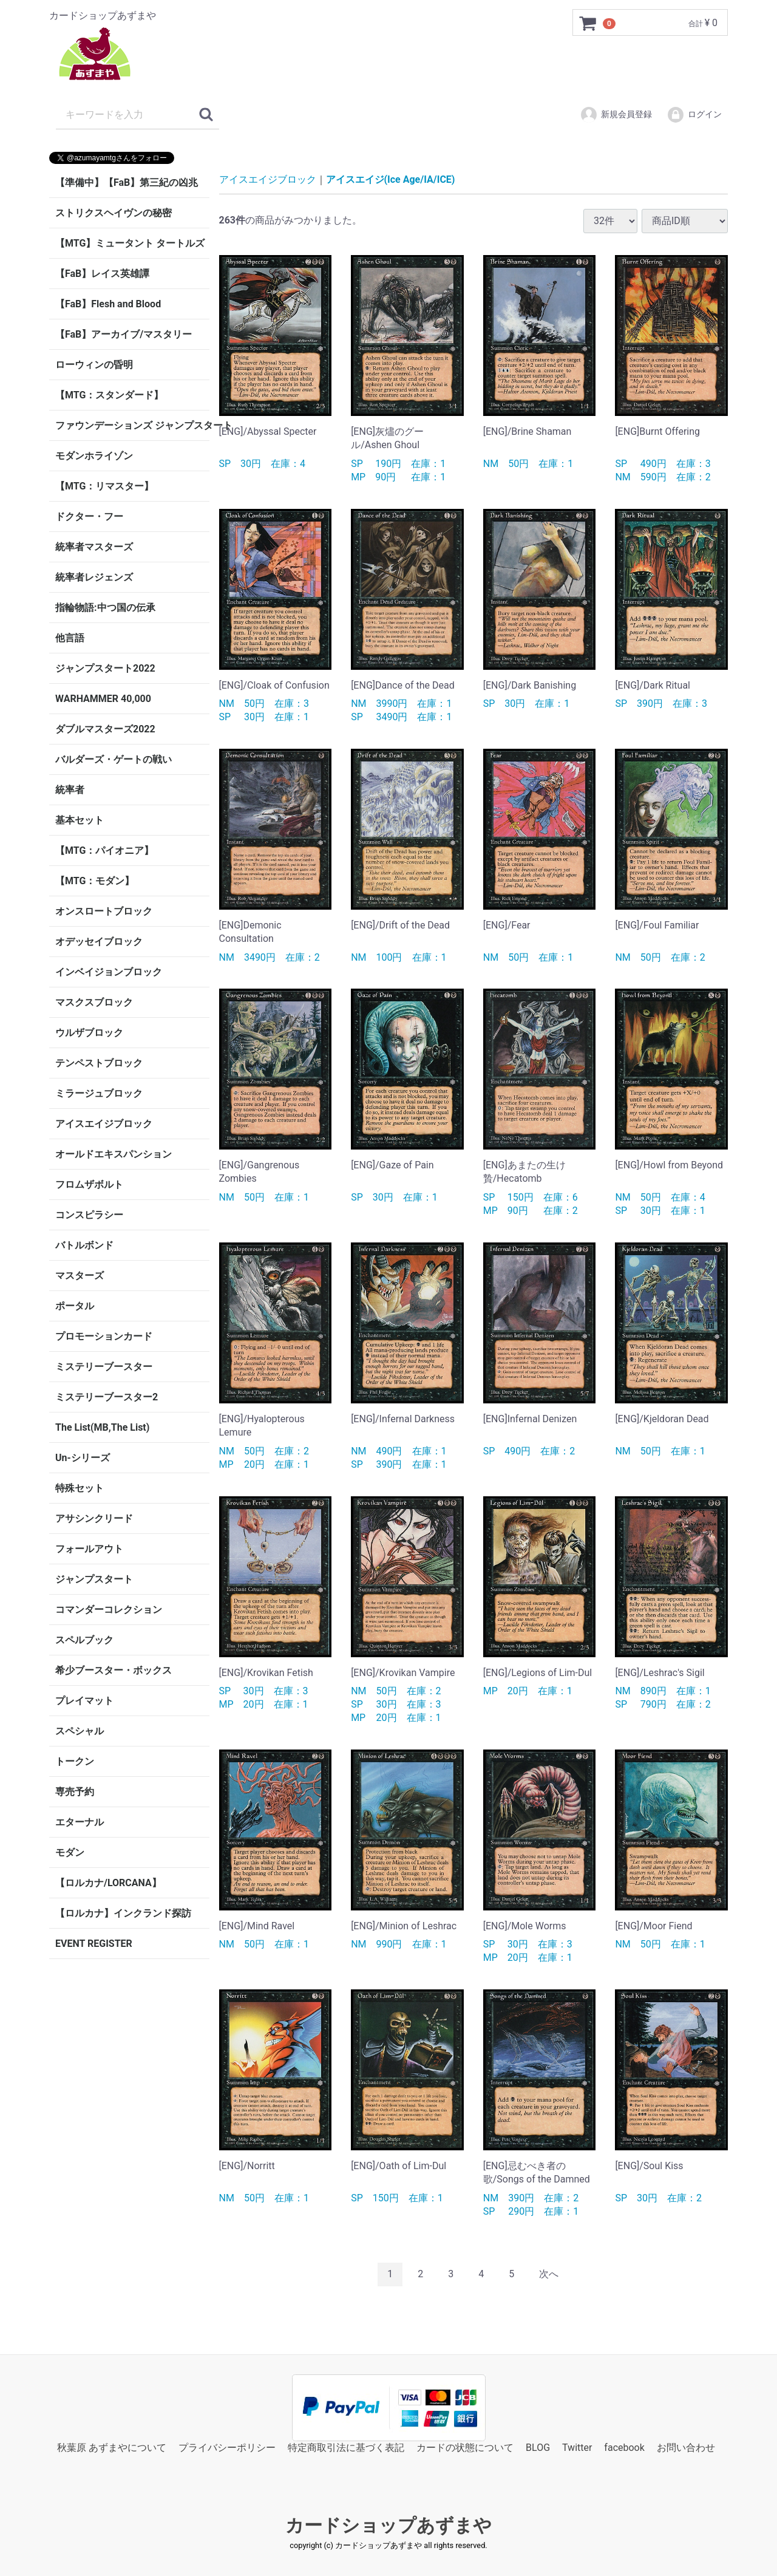 The image size is (777, 2576). What do you see at coordinates (104, 486) in the screenshot?
I see `【MTG：リマスター】` at bounding box center [104, 486].